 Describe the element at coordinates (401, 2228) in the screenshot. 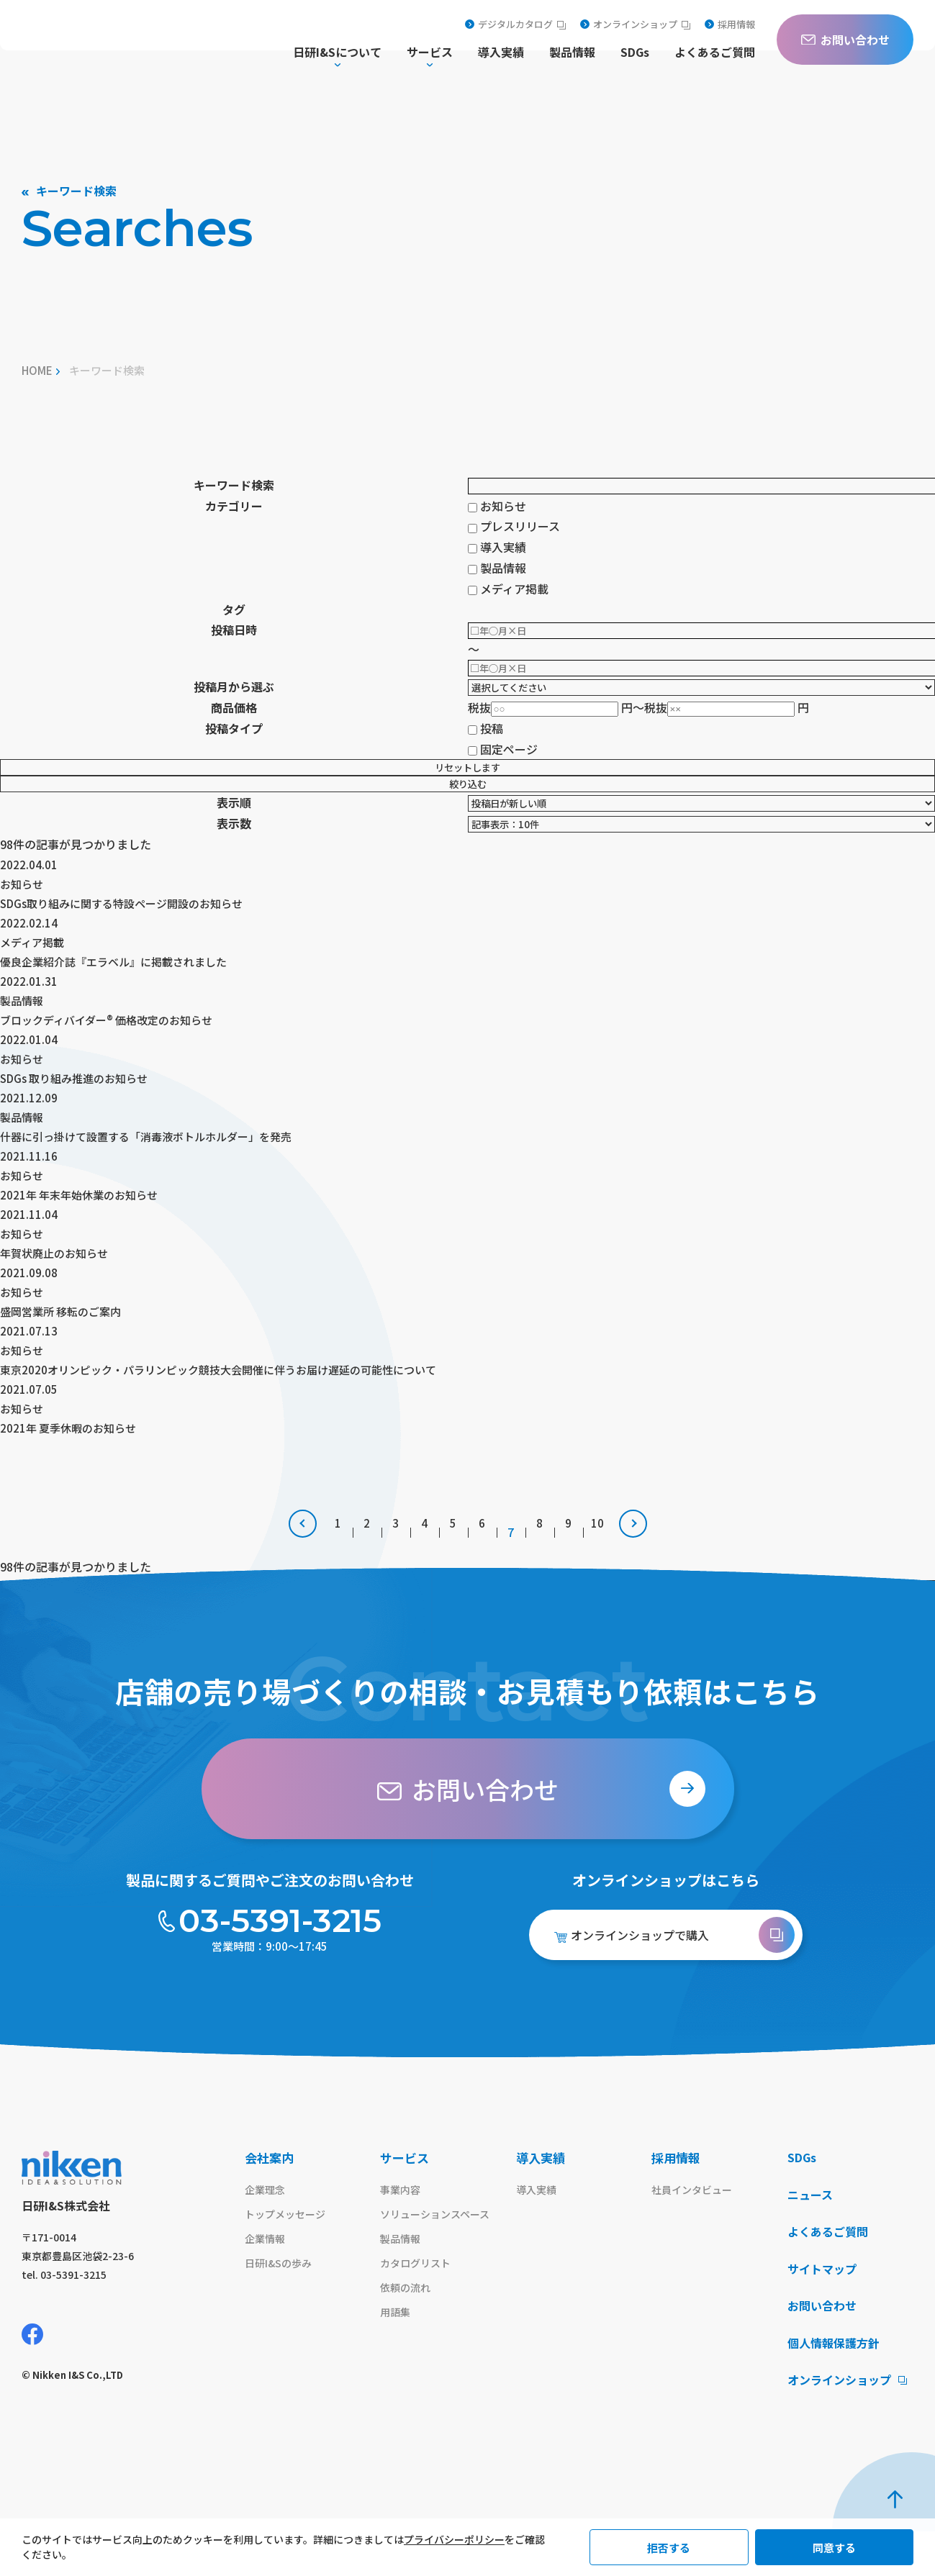

I see `事業内容` at that location.